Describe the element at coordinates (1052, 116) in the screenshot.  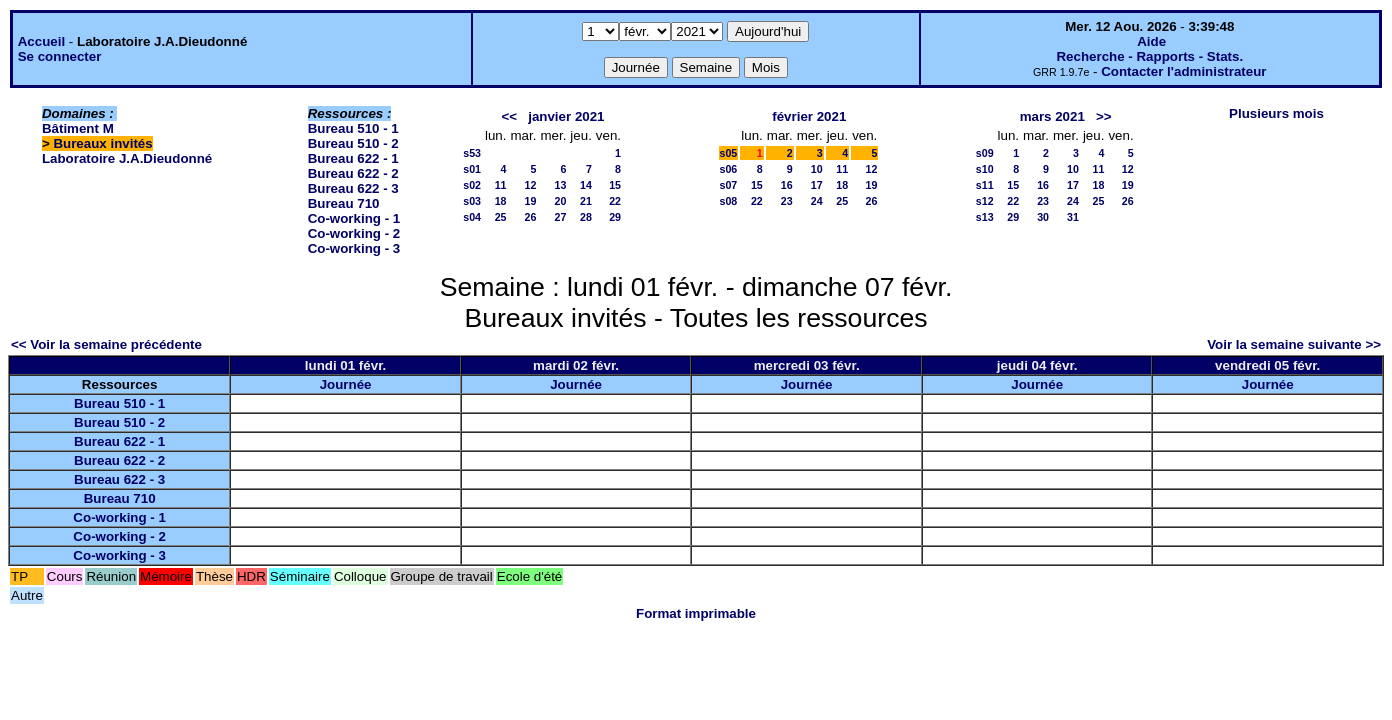
I see `mars 2021` at that location.